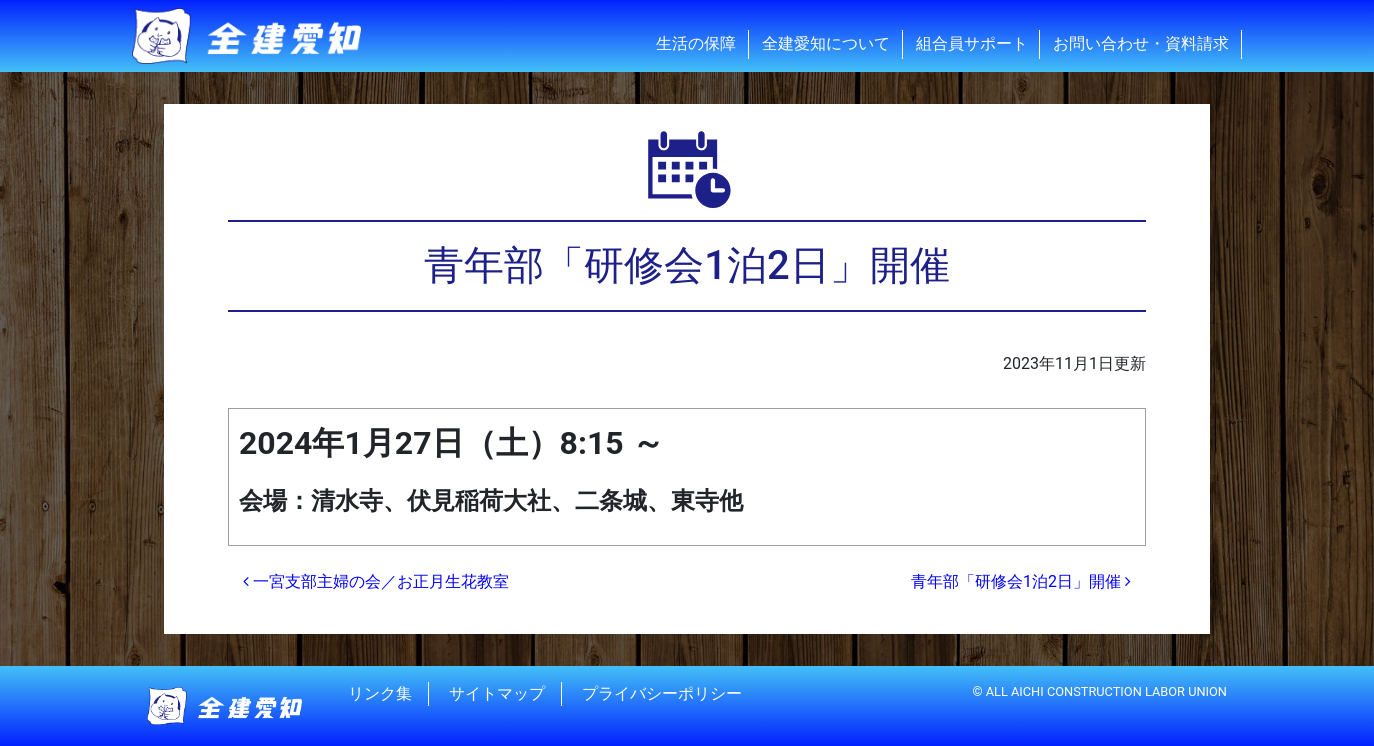 The image size is (1374, 746). Describe the element at coordinates (696, 43) in the screenshot. I see `生活の保障` at that location.